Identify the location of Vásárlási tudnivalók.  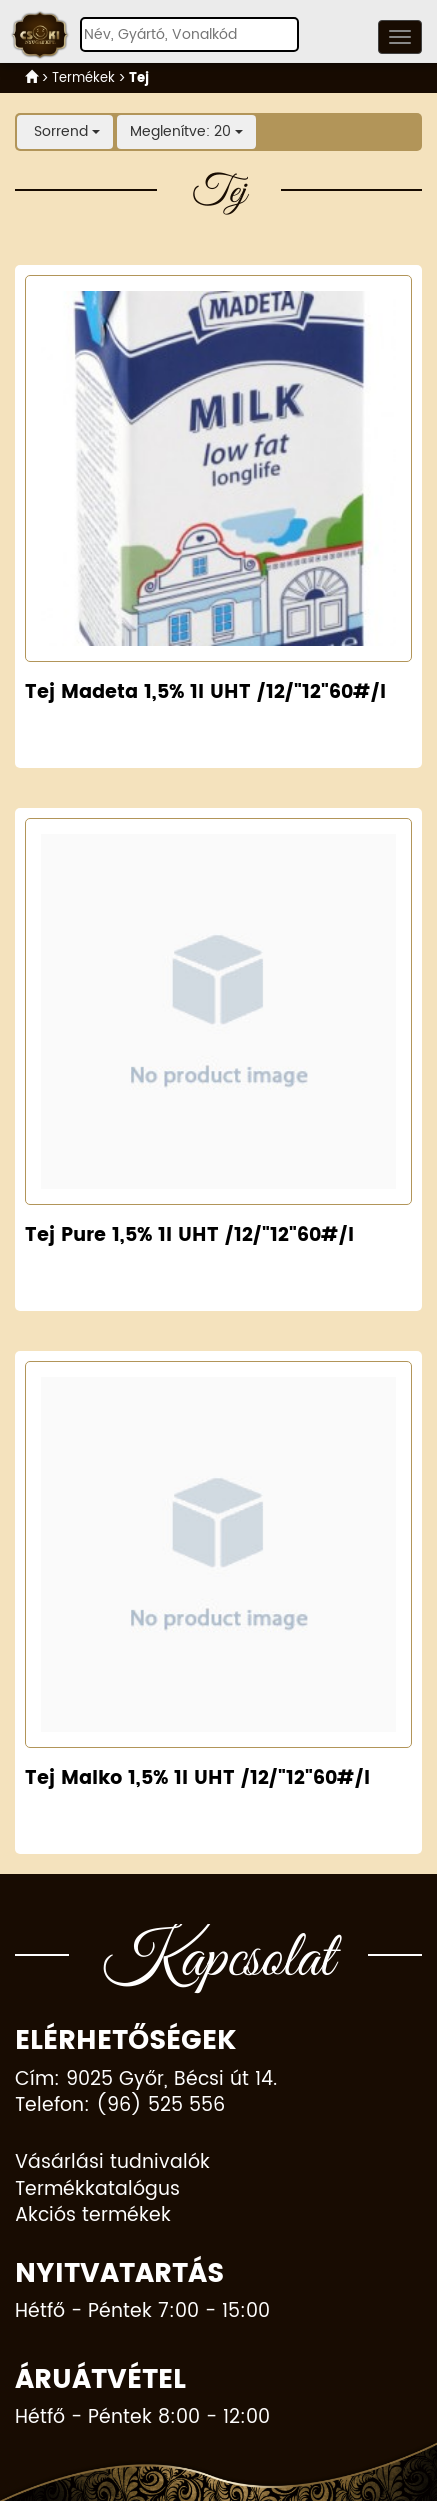
(112, 2163).